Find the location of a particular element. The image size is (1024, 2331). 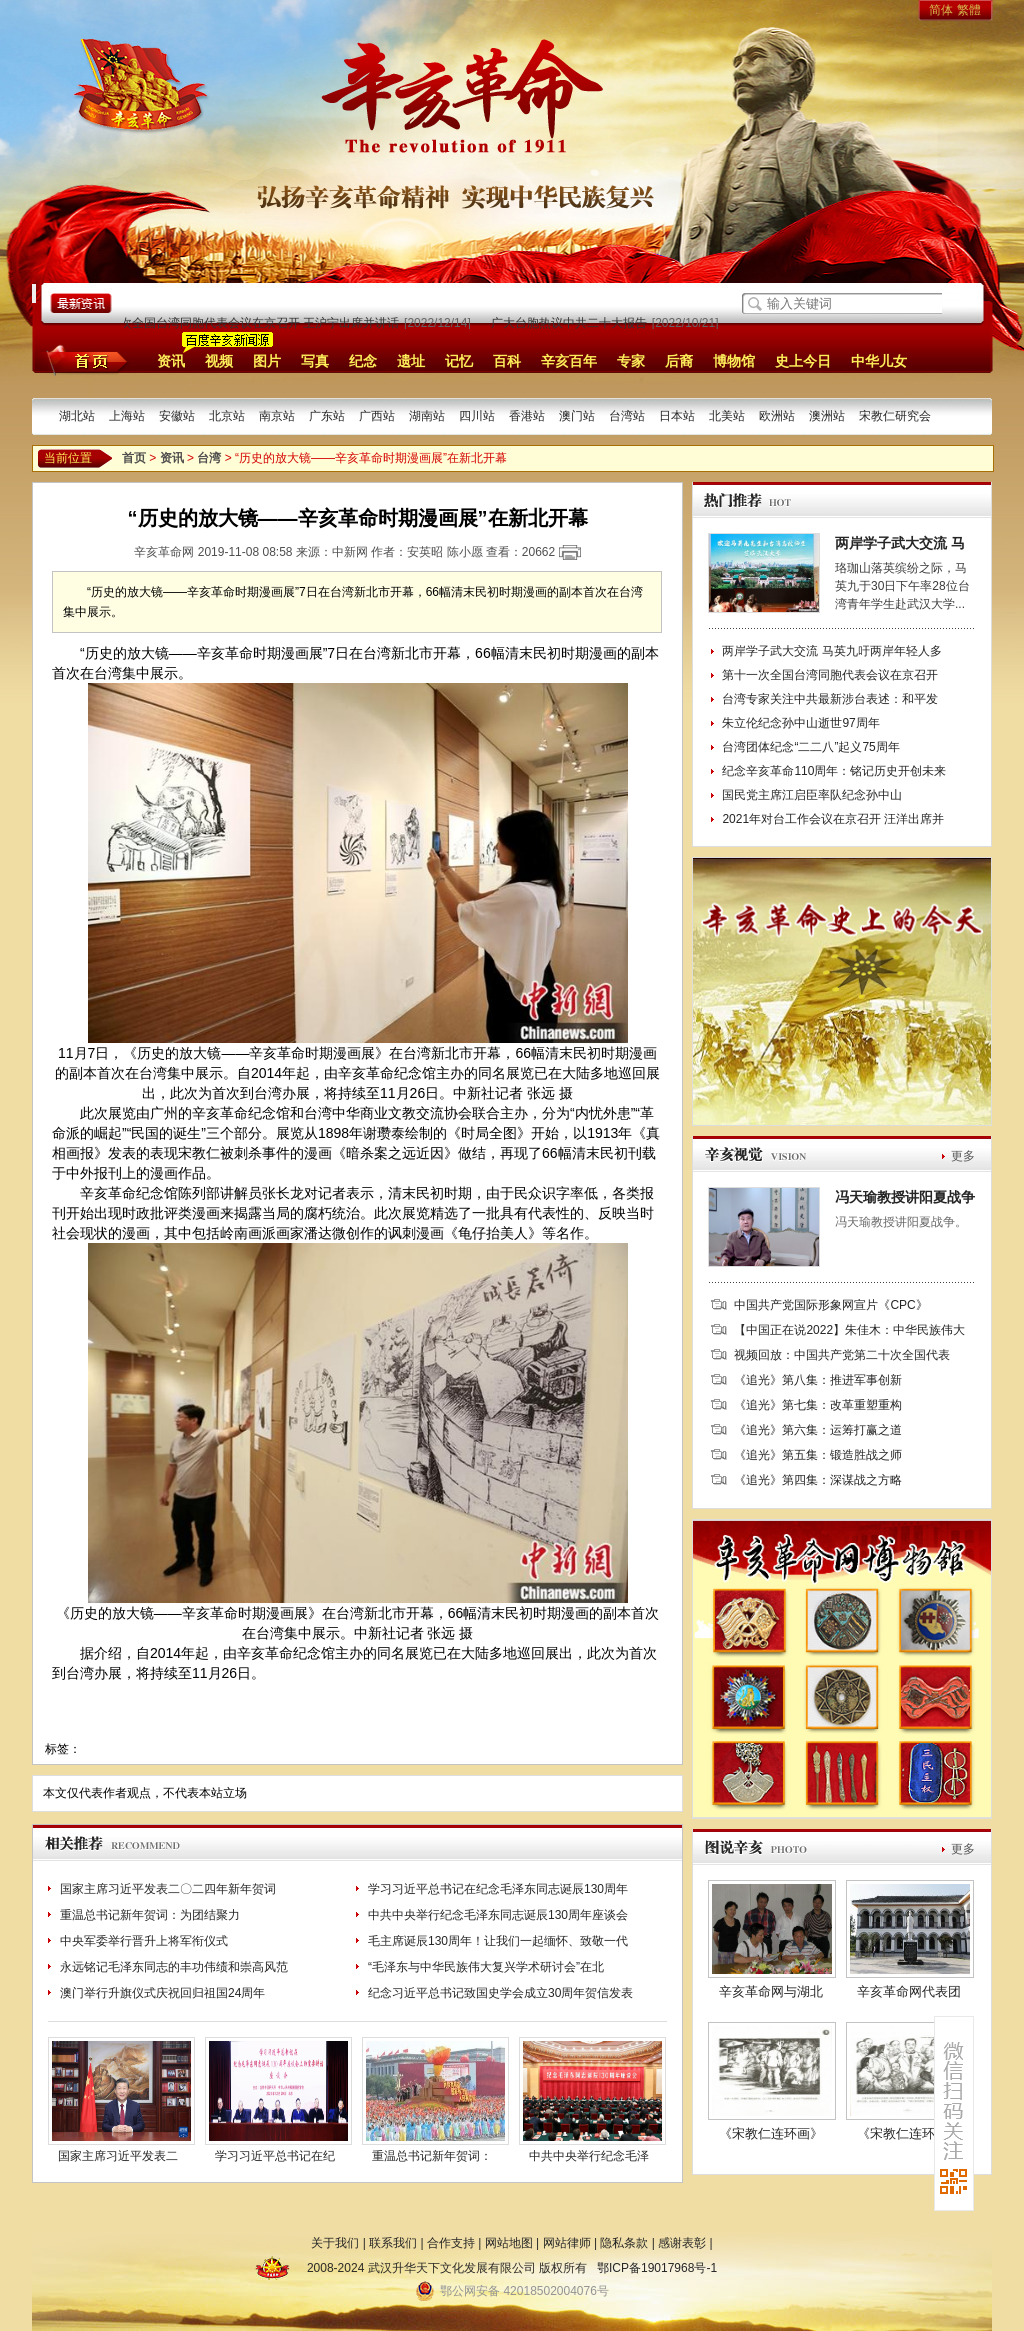

鄂ICP备19017968号-1 is located at coordinates (657, 2268).